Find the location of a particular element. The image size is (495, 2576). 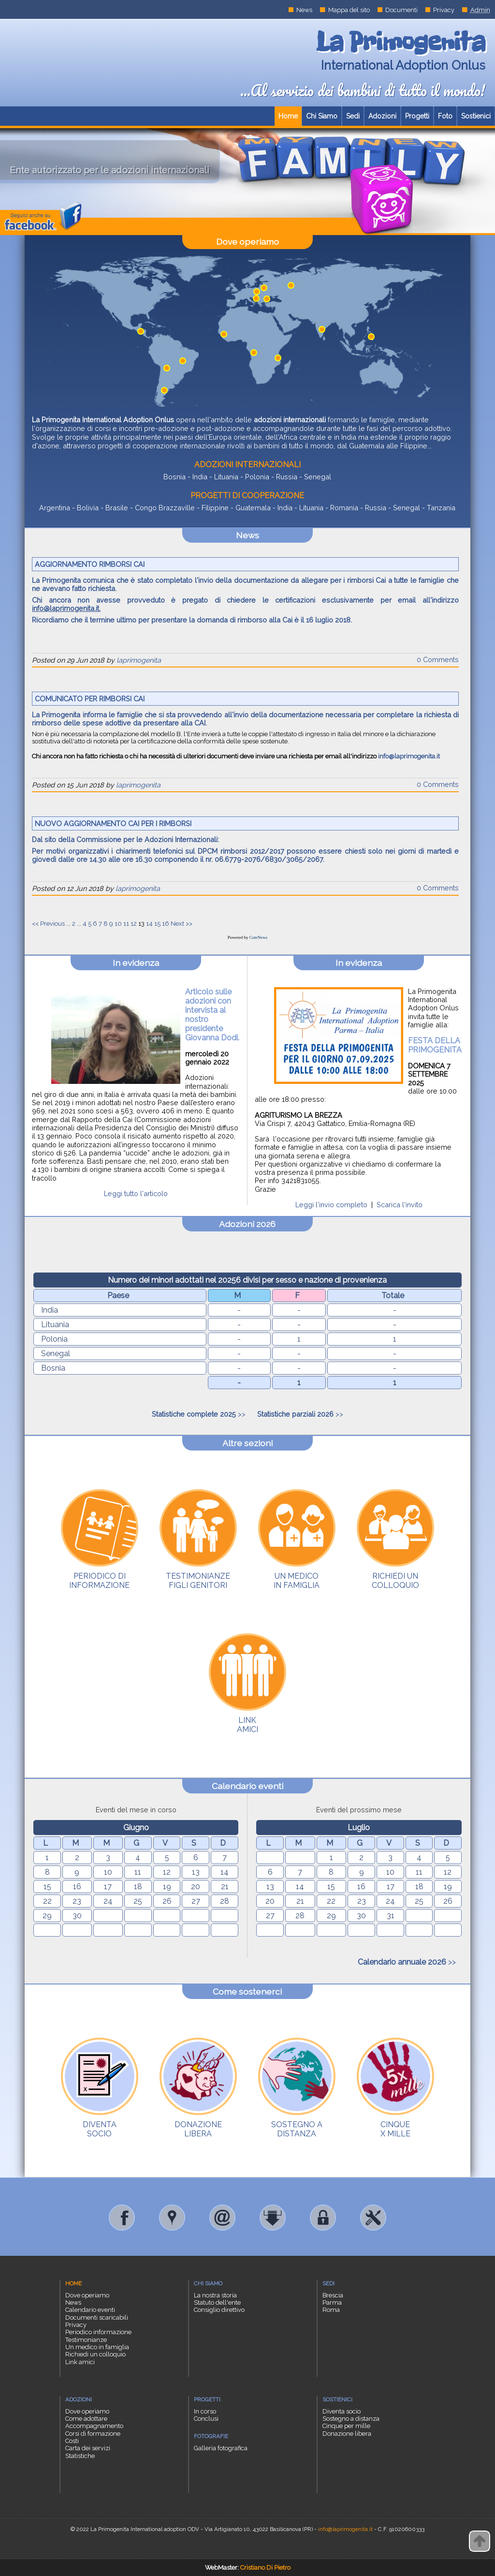

Corsi di formazione is located at coordinates (92, 2433).